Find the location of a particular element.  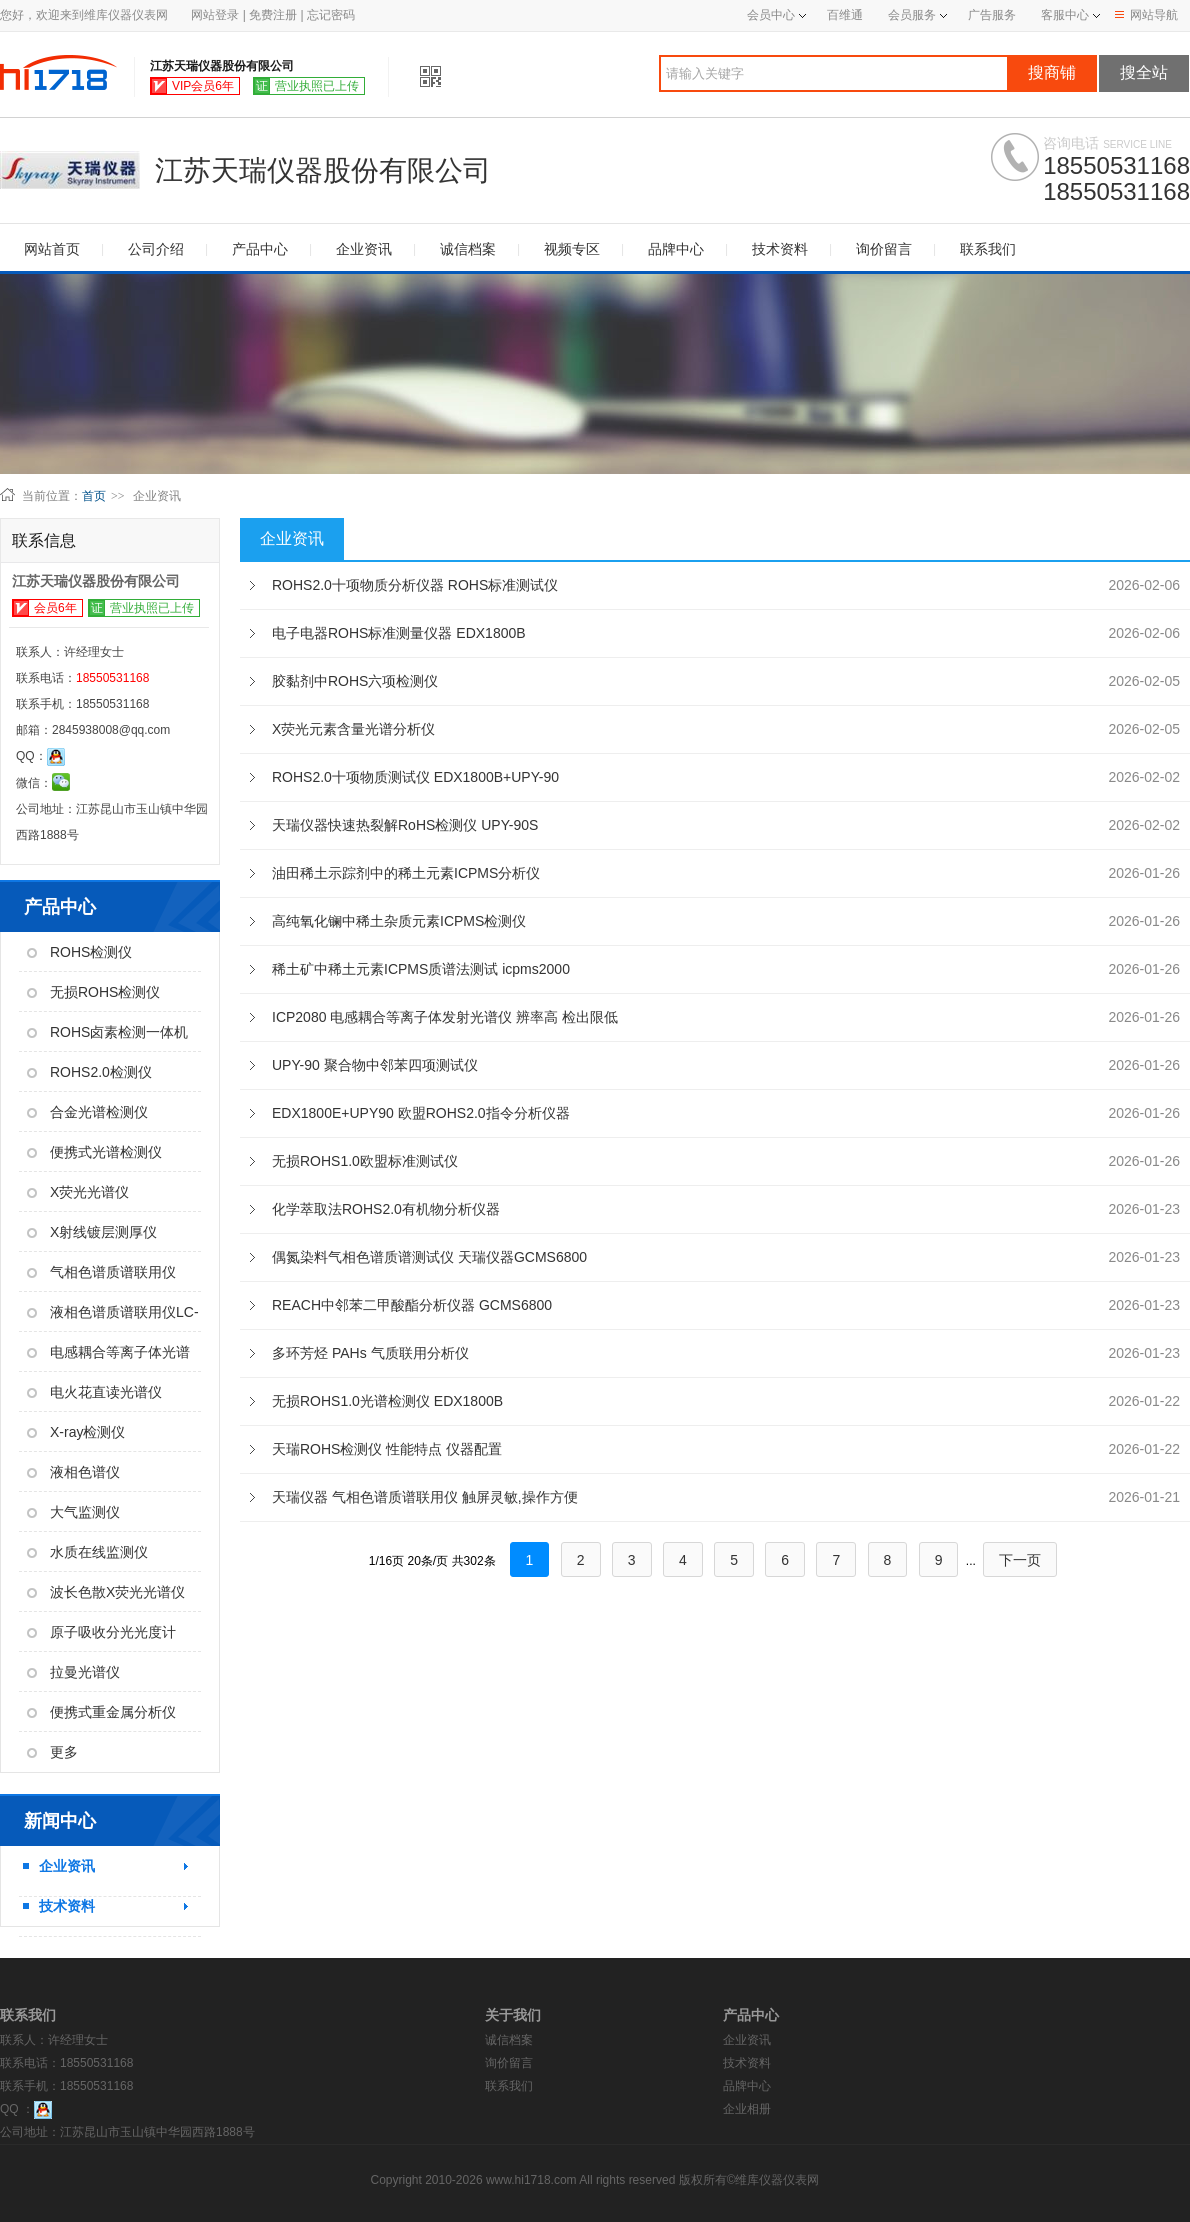

原子吸收分光光度计AAS is located at coordinates (97, 1638).